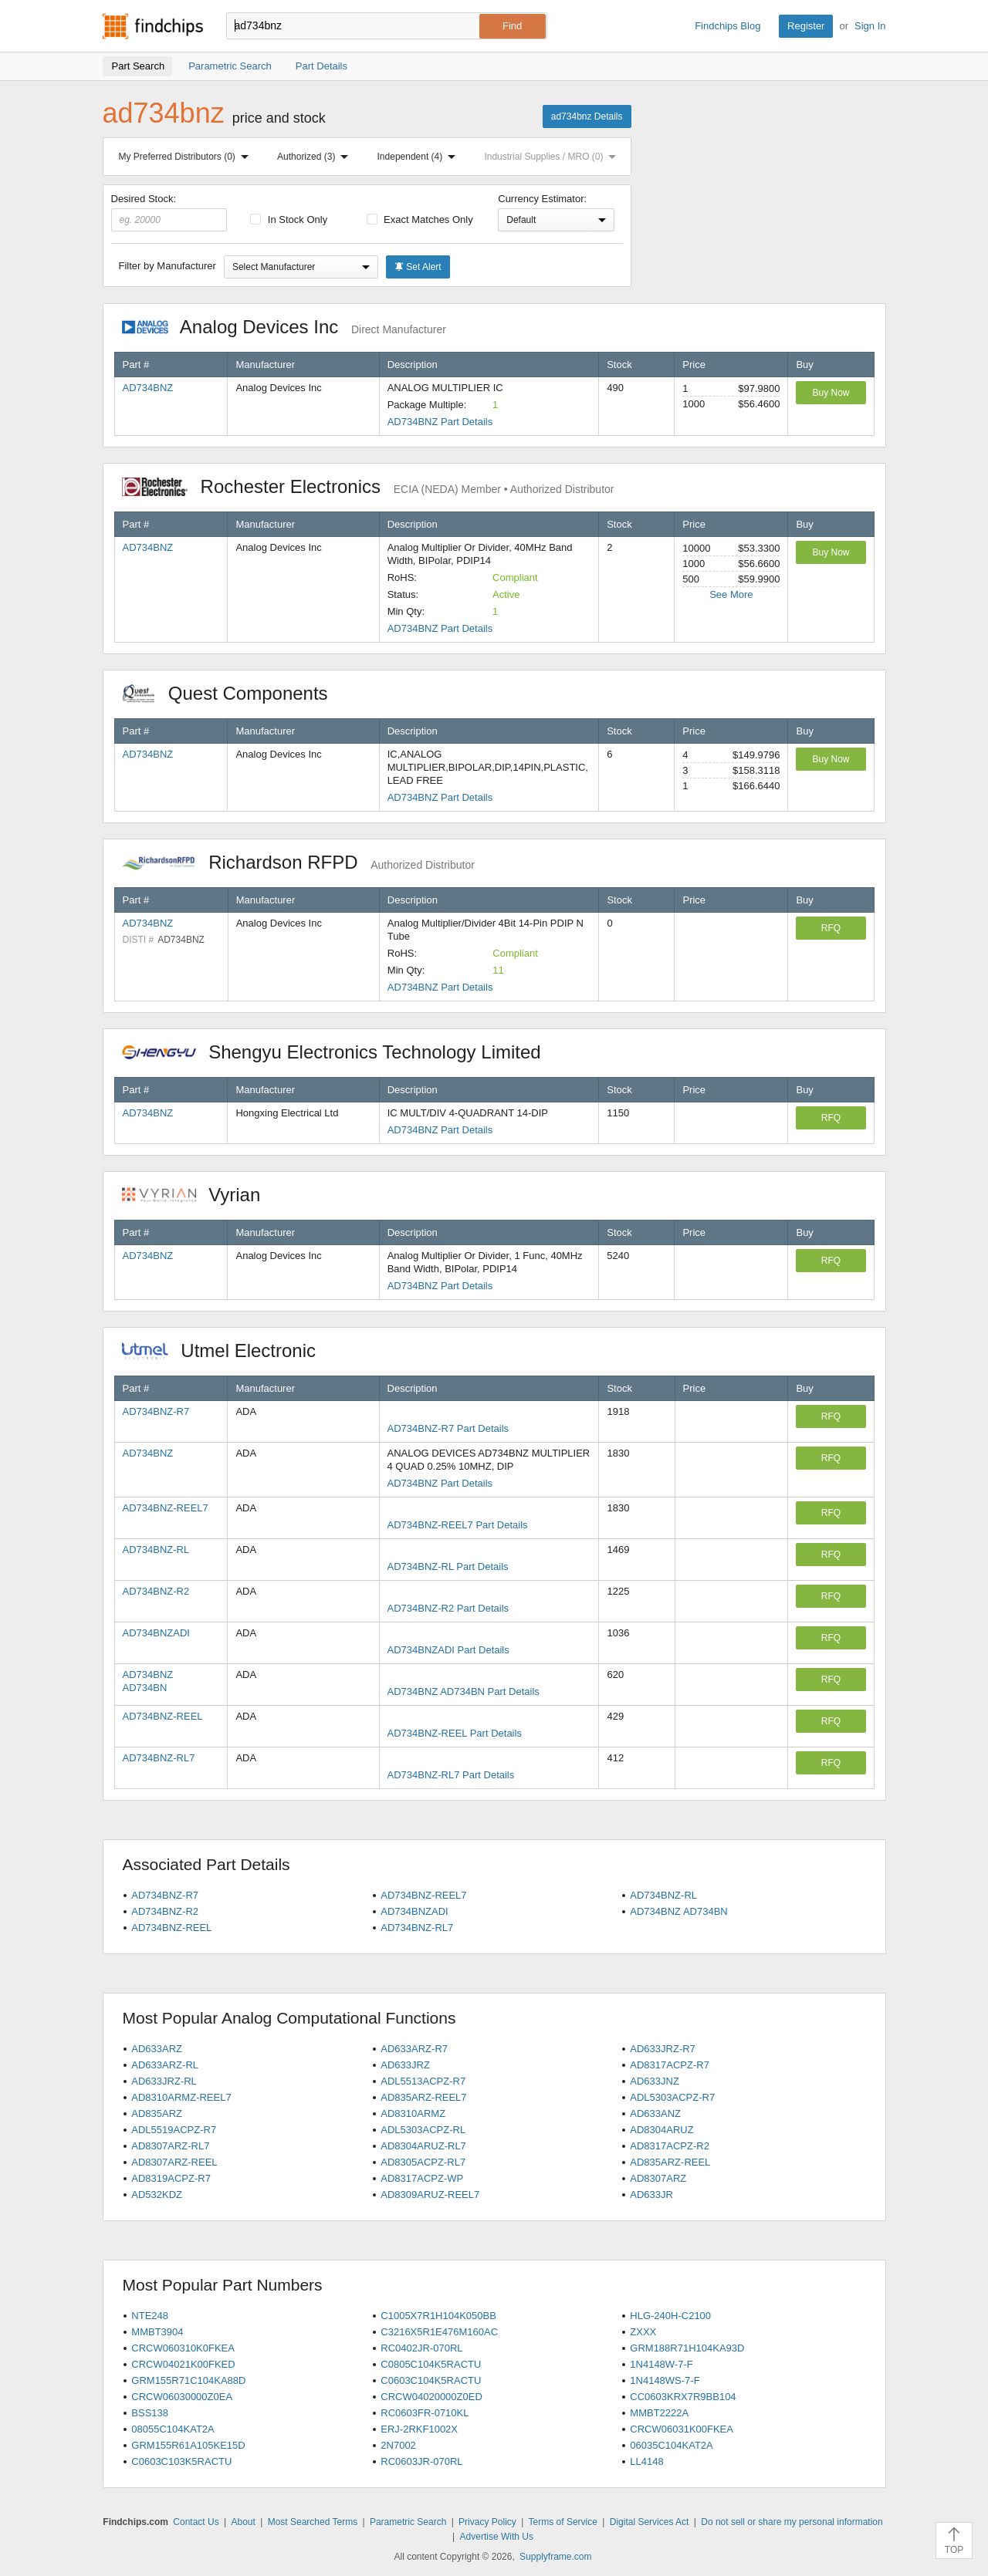  Describe the element at coordinates (430, 2194) in the screenshot. I see `AD8309ARUZ-REEL7` at that location.